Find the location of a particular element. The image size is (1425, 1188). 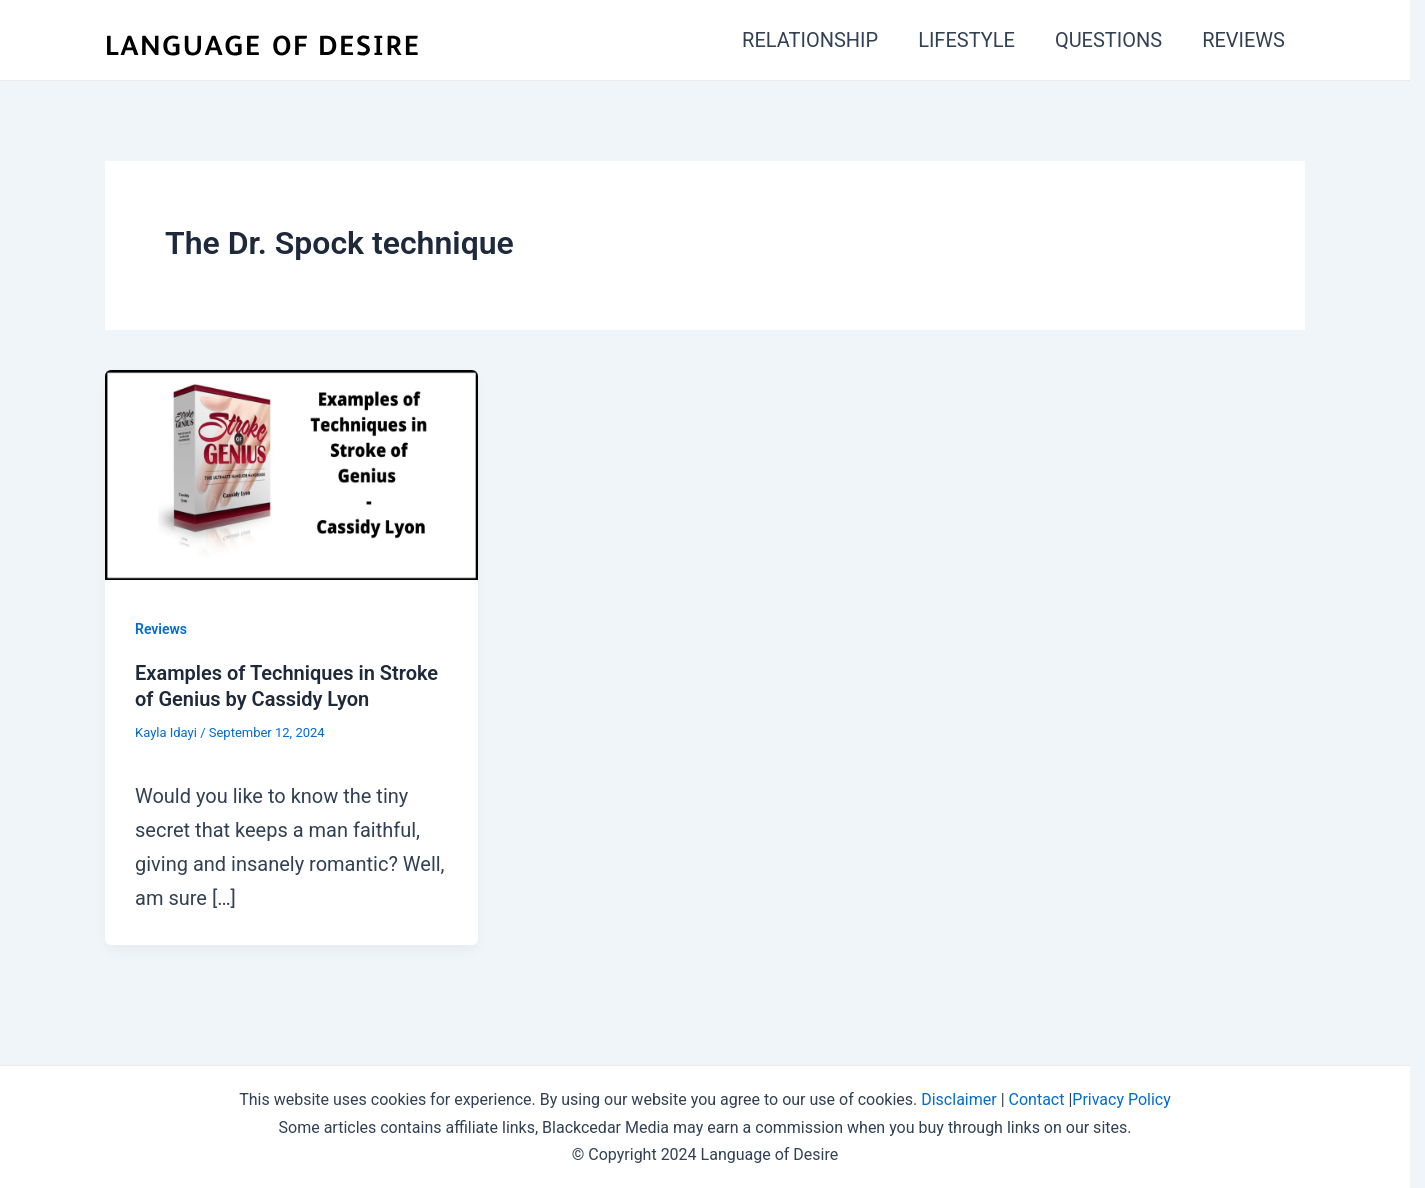

Privacy Policy is located at coordinates (1121, 1099).